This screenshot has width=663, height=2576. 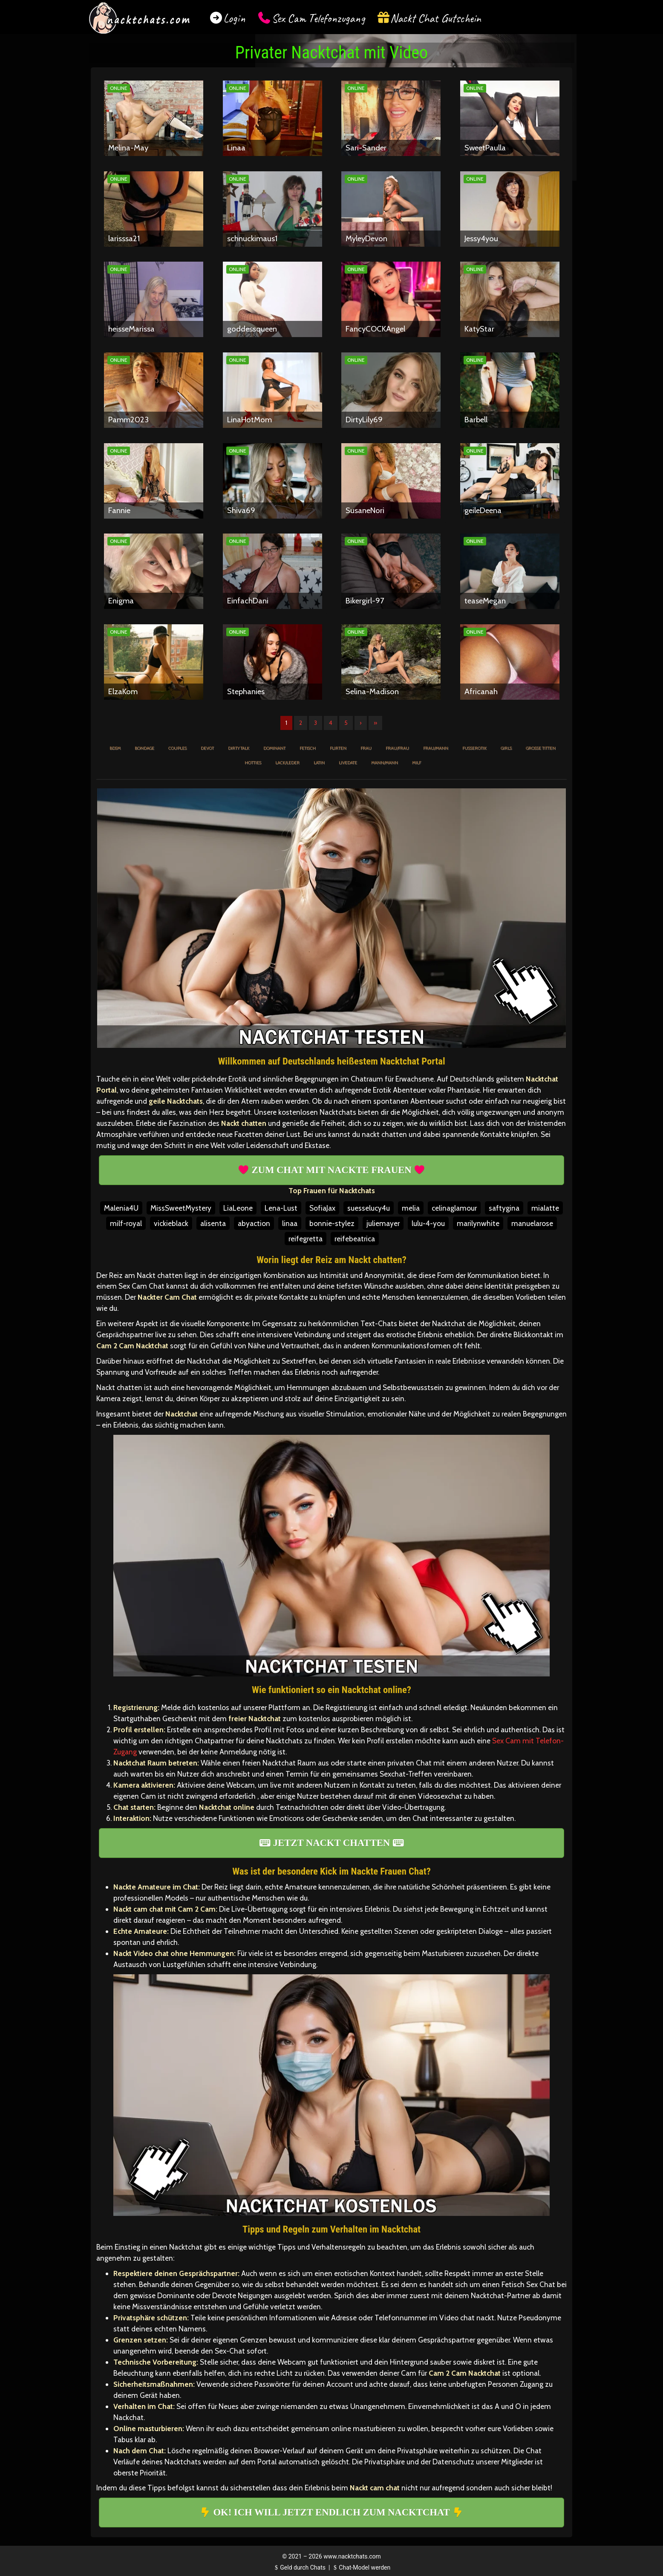 What do you see at coordinates (541, 748) in the screenshot?
I see `Große Titten` at bounding box center [541, 748].